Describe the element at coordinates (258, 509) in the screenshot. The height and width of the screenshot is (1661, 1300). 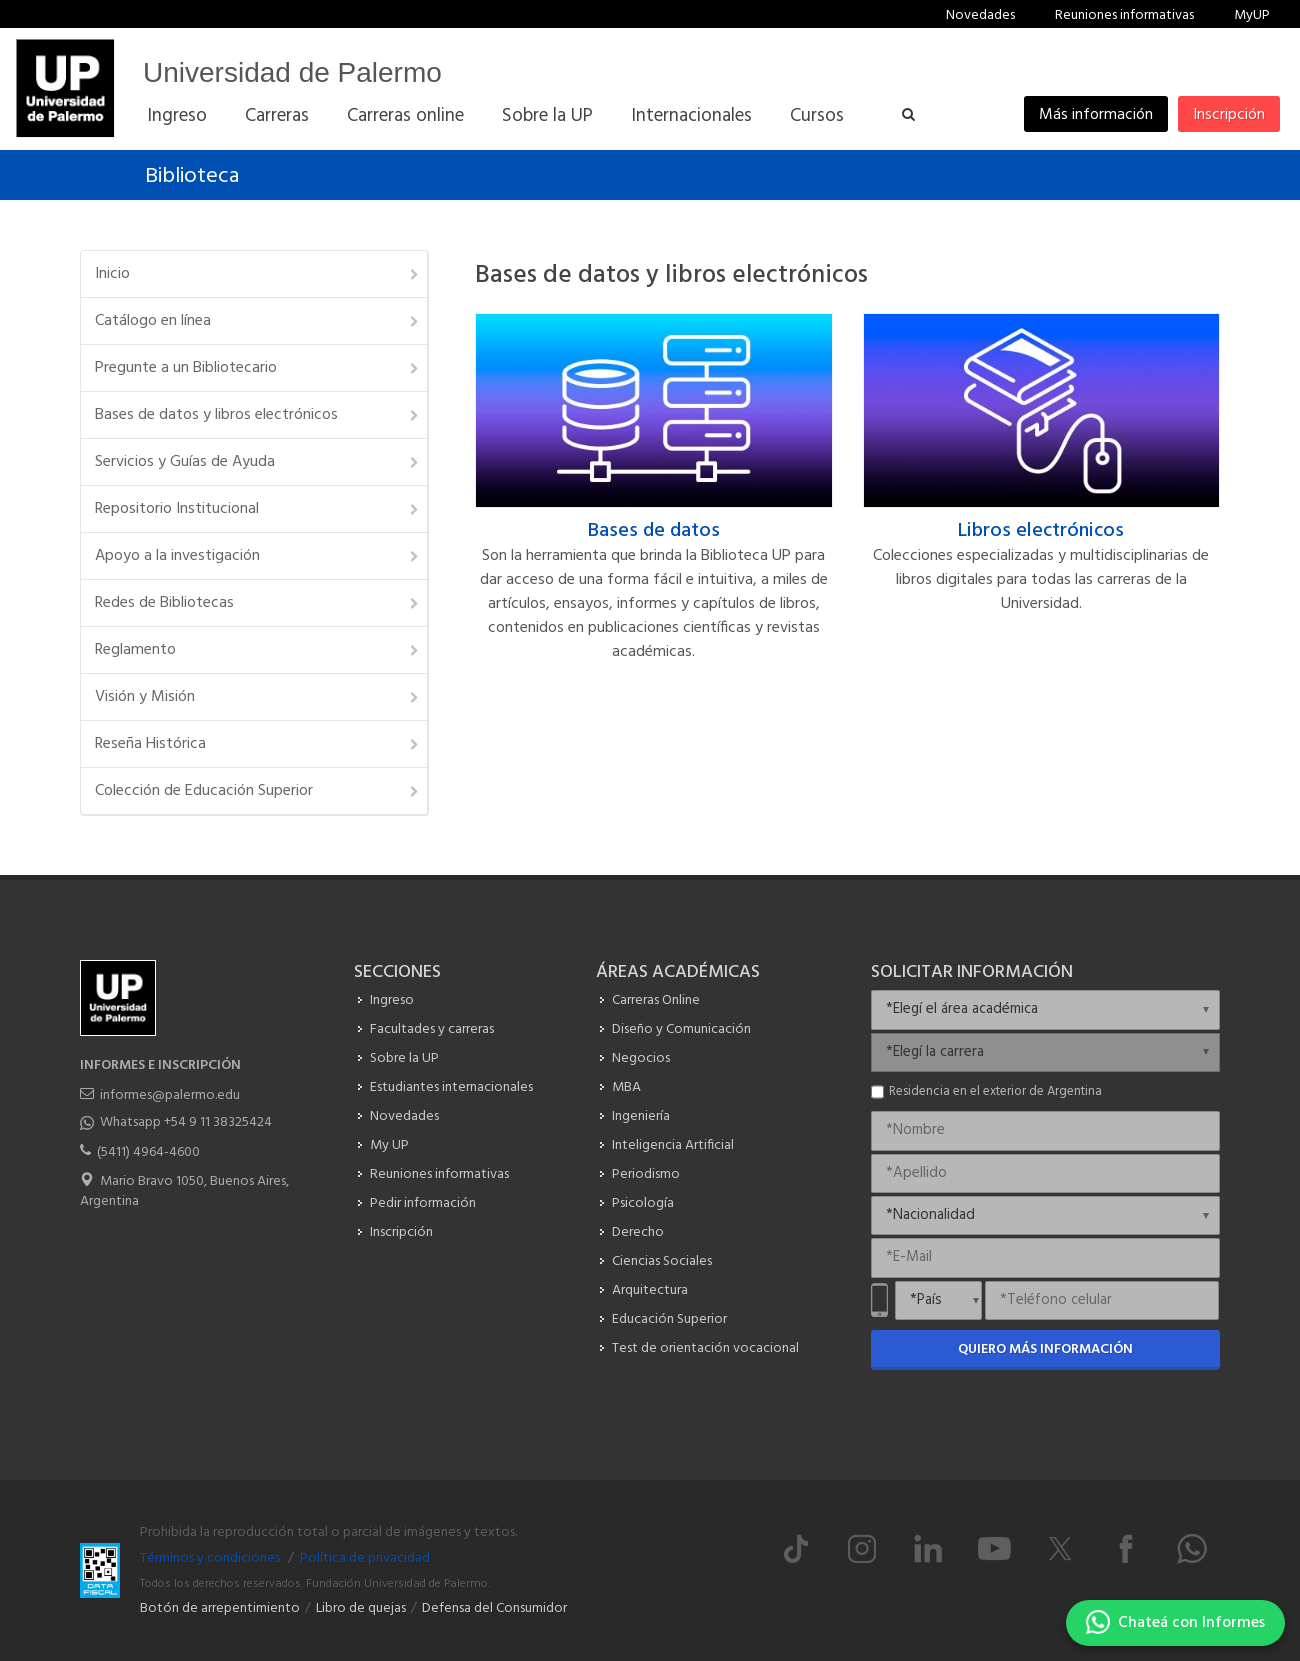
I see `Repositorio Institucional` at that location.